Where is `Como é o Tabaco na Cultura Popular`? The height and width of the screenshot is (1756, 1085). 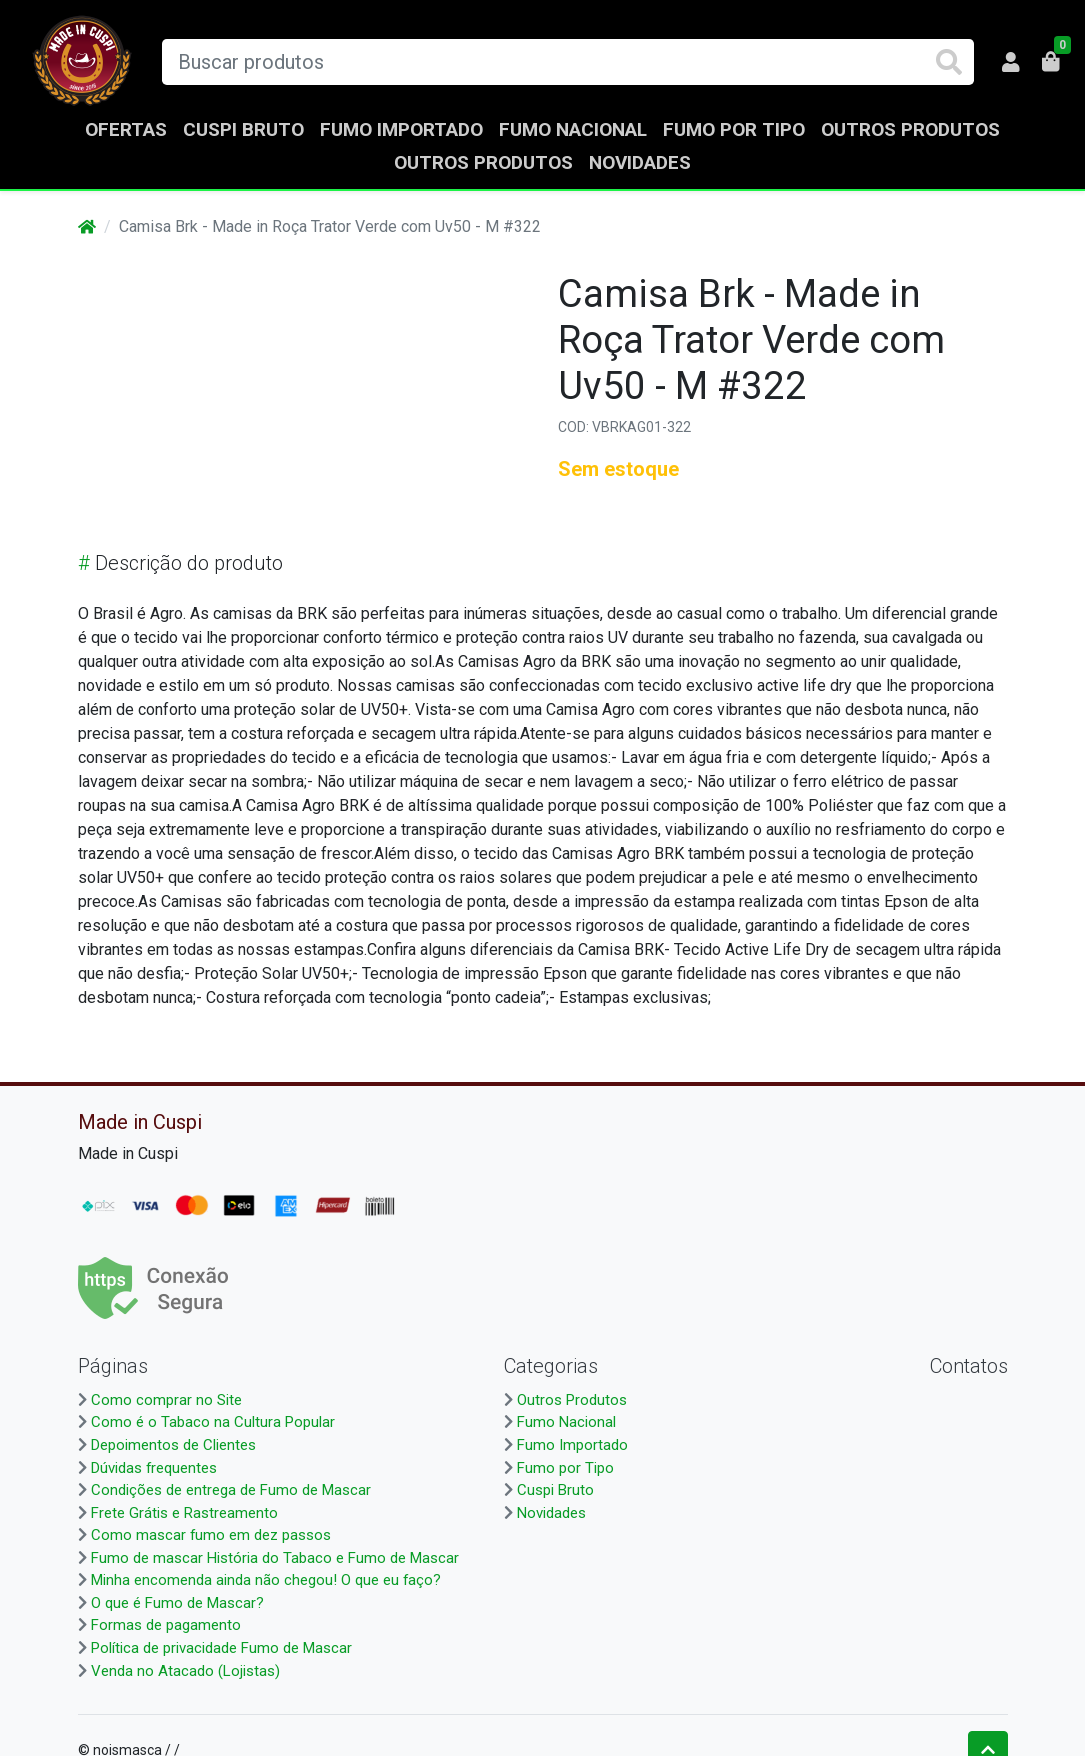
Como é o Tabaco na Cultura Popular is located at coordinates (213, 1422).